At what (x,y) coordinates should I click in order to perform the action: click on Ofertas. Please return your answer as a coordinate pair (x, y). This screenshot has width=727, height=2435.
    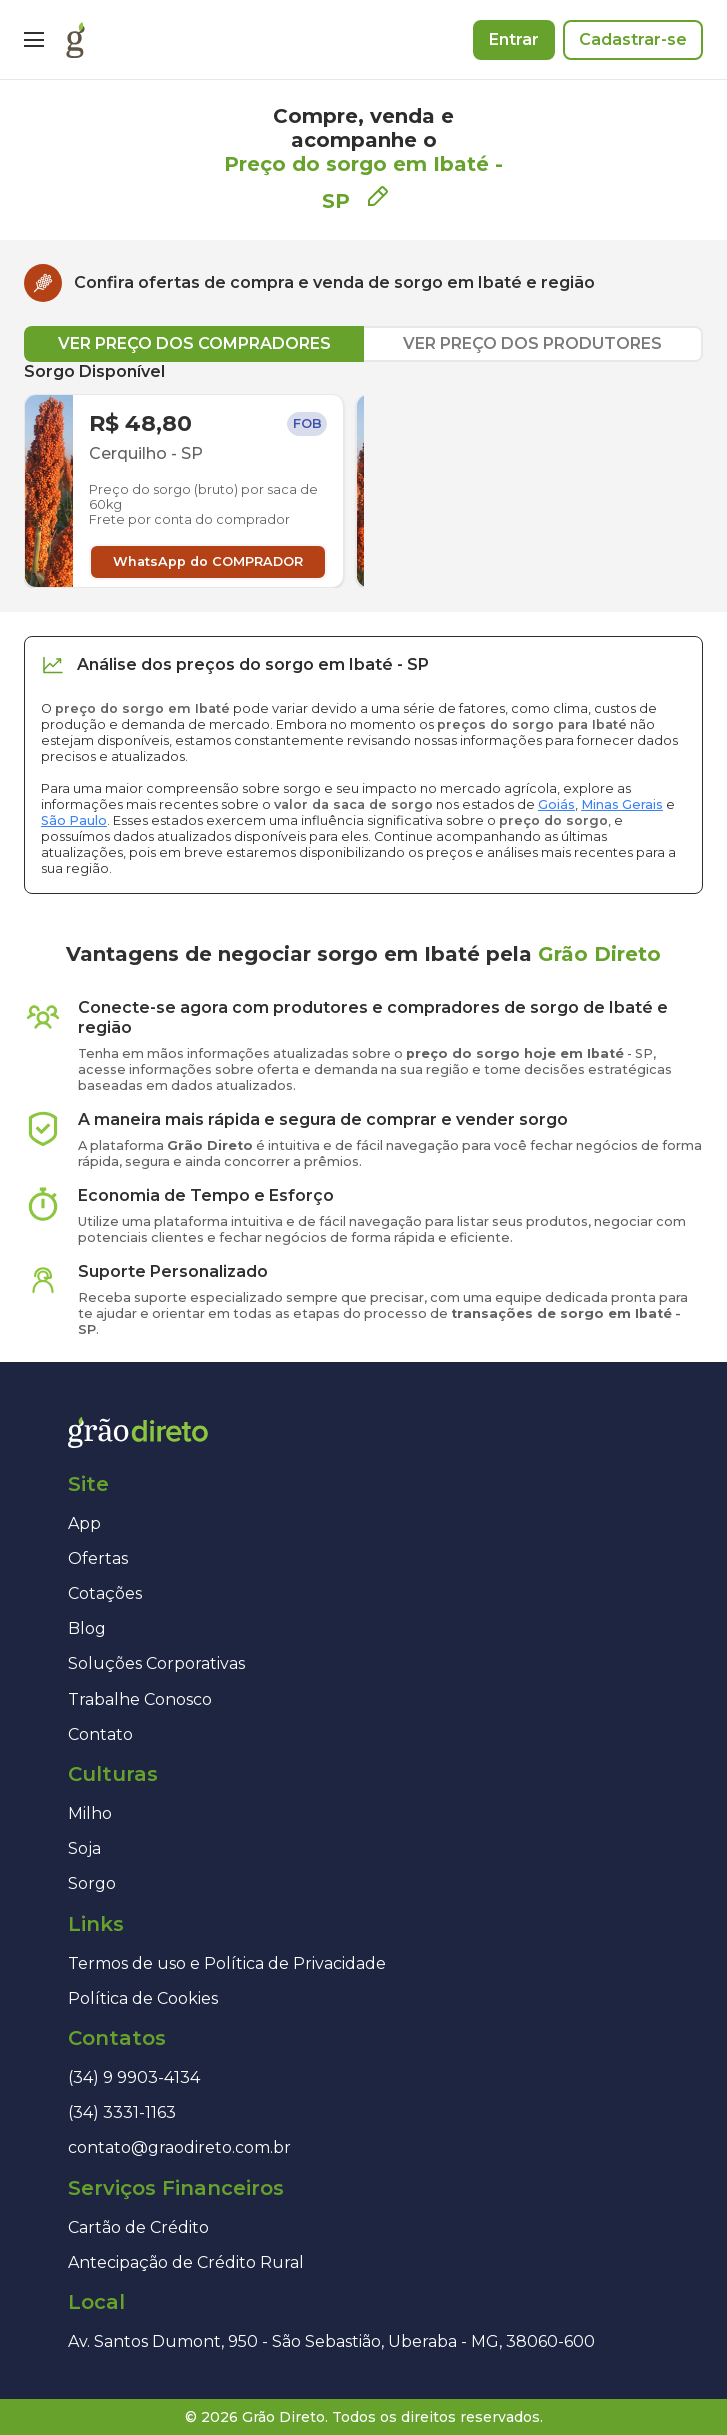
    Looking at the image, I should click on (98, 1558).